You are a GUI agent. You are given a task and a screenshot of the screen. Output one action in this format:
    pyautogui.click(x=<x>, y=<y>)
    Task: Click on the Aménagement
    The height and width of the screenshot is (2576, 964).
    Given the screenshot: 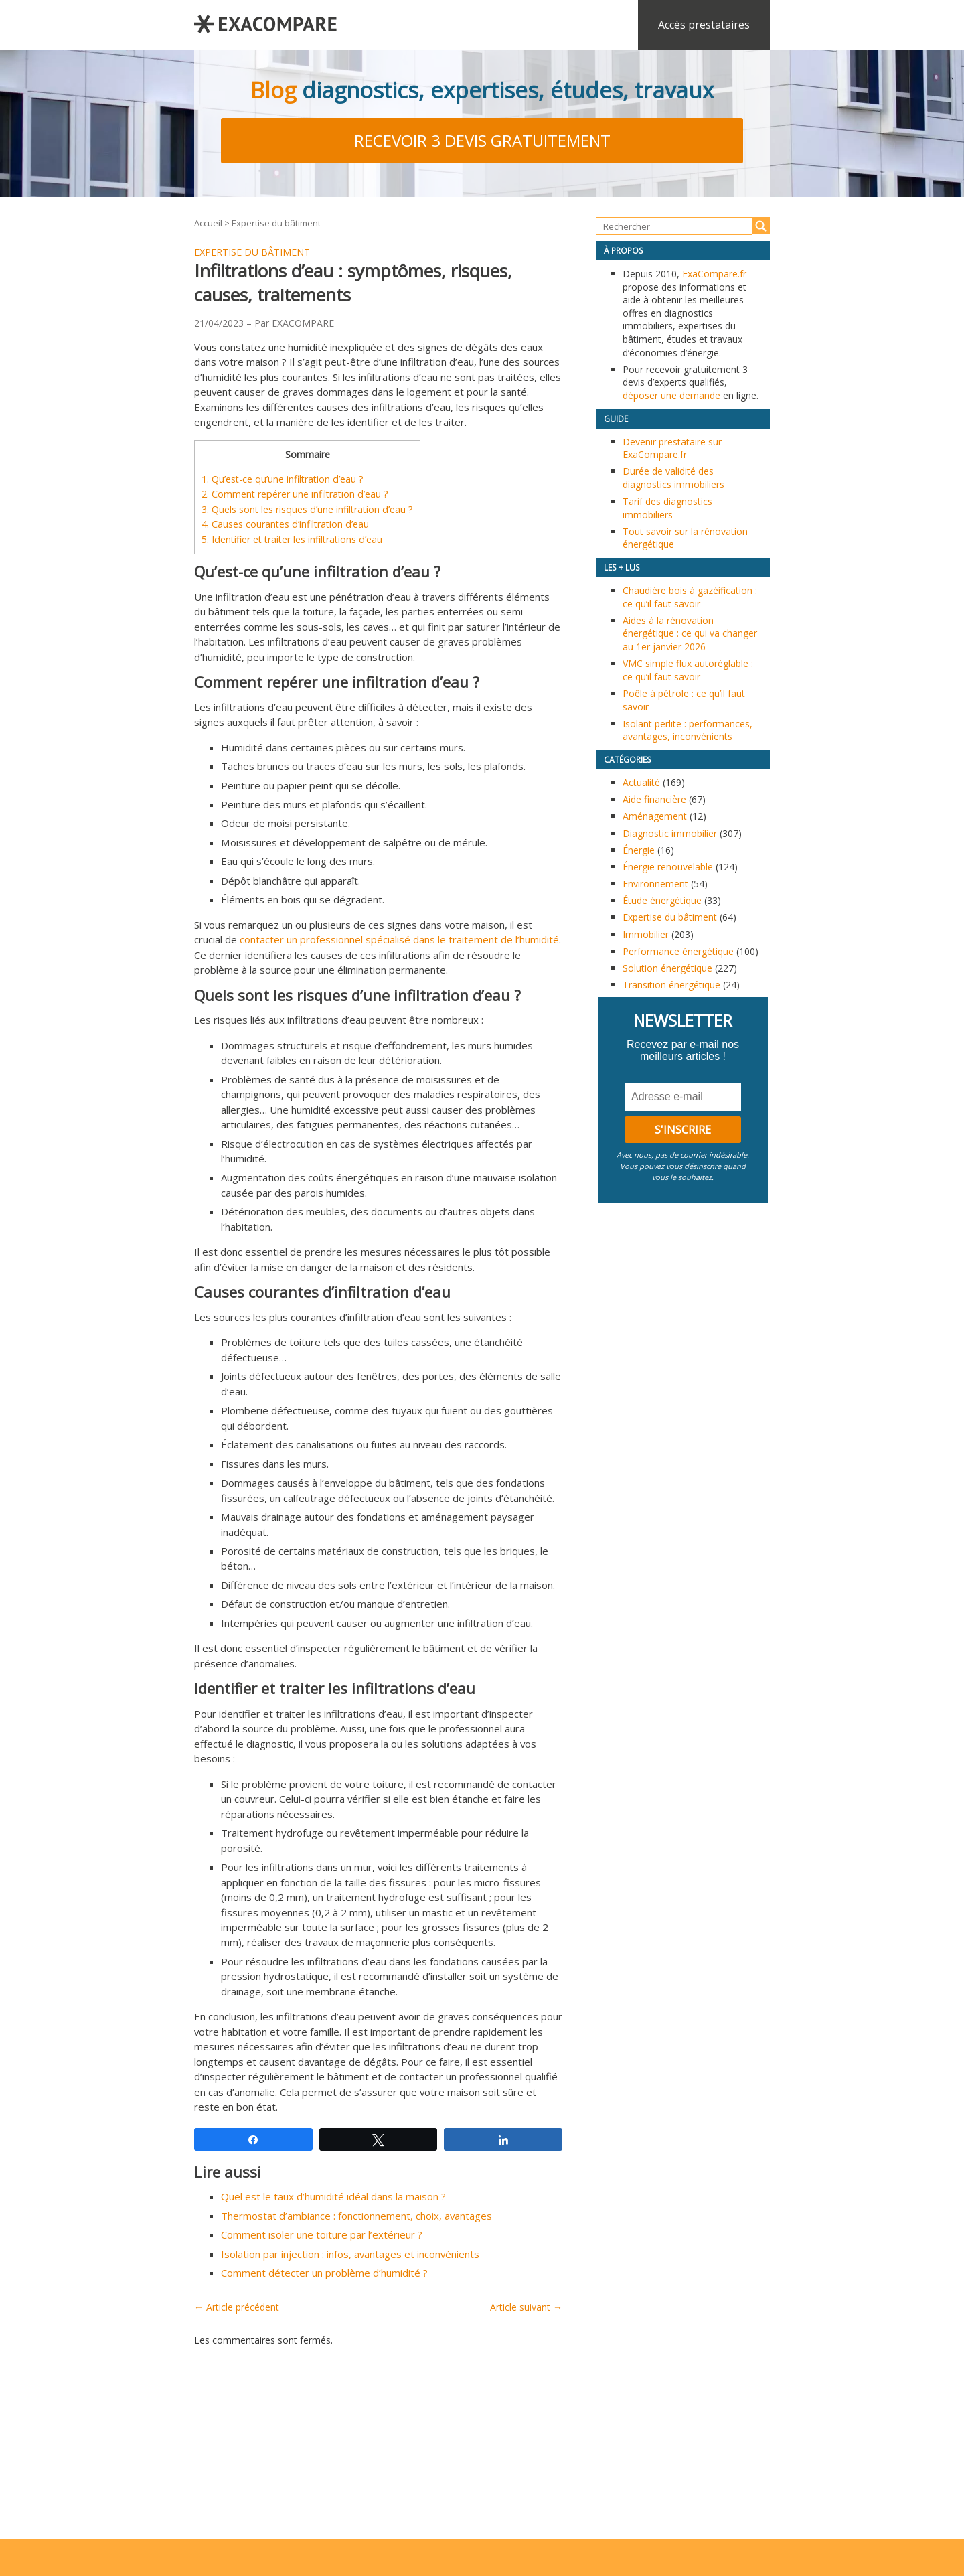 What is the action you would take?
    pyautogui.click(x=655, y=816)
    